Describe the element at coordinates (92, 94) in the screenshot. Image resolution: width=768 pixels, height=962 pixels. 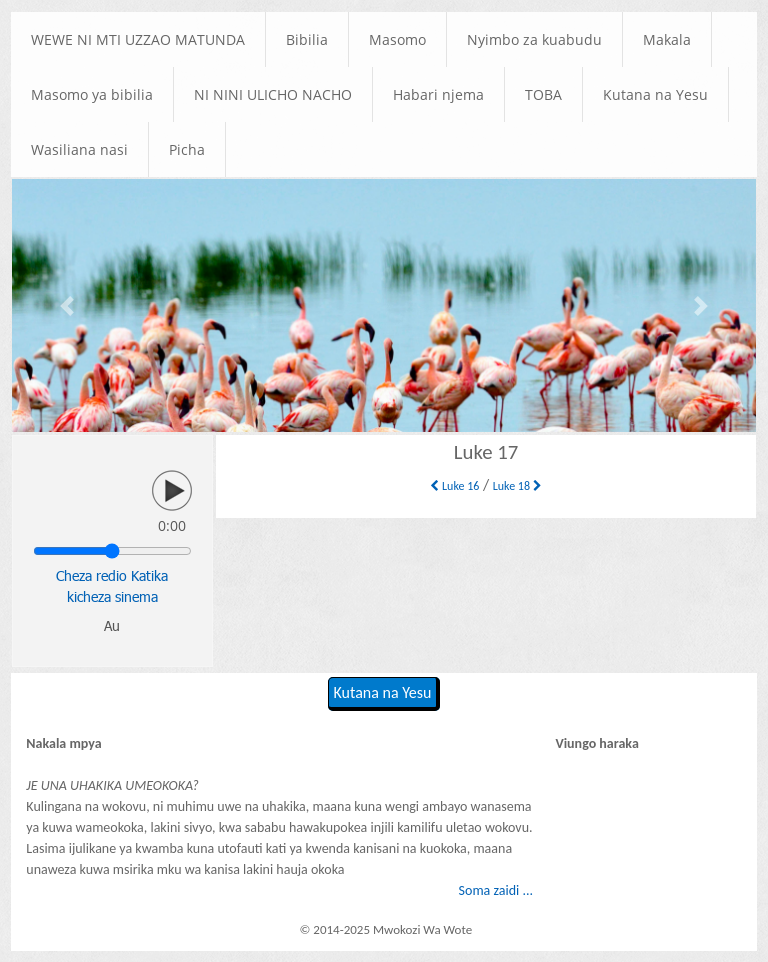
I see `Masomo ya bibilia` at that location.